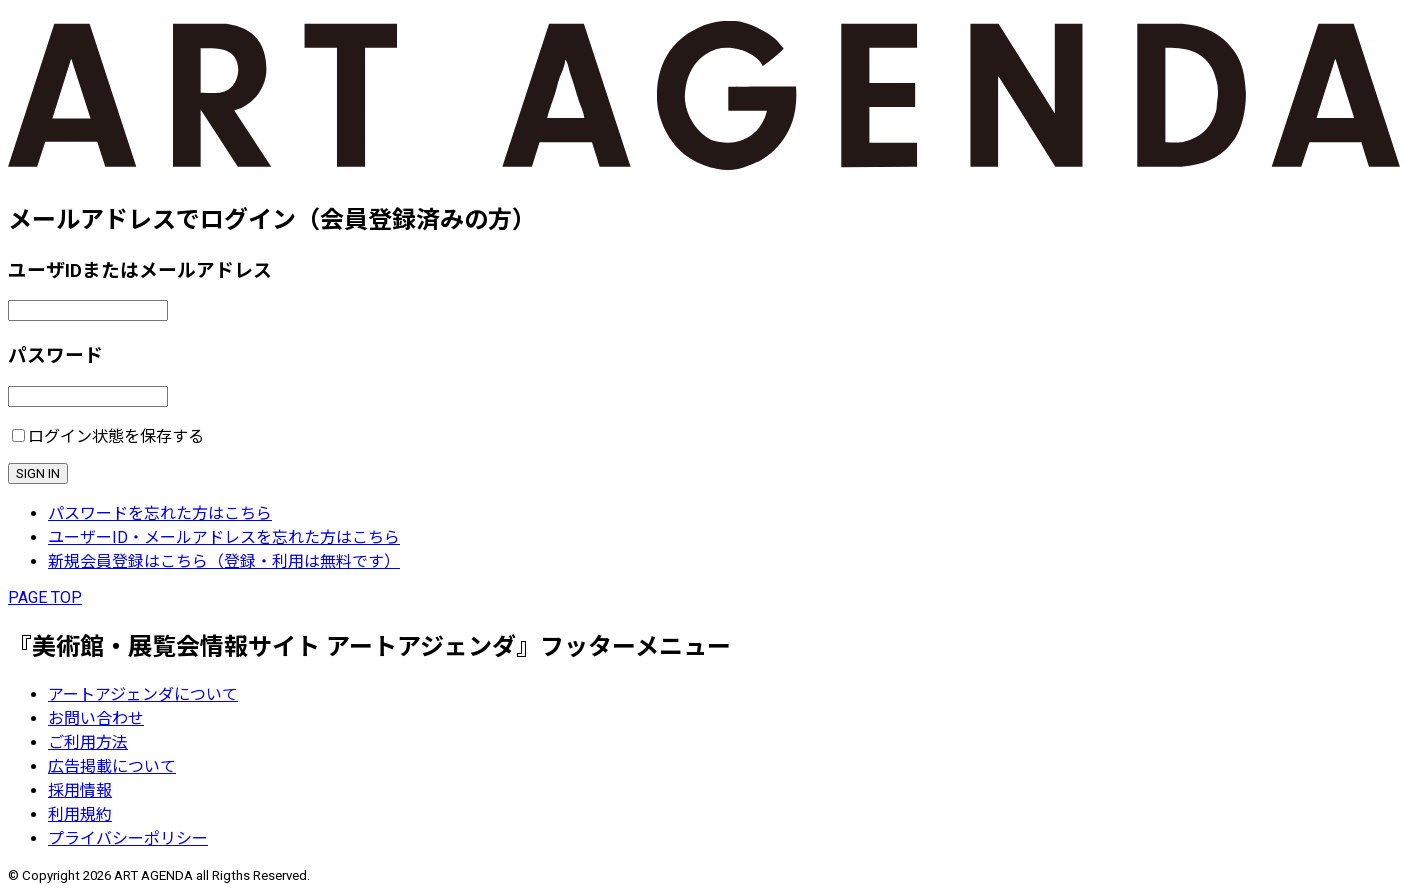  Describe the element at coordinates (116, 436) in the screenshot. I see `ログイン状態を保存する` at that location.